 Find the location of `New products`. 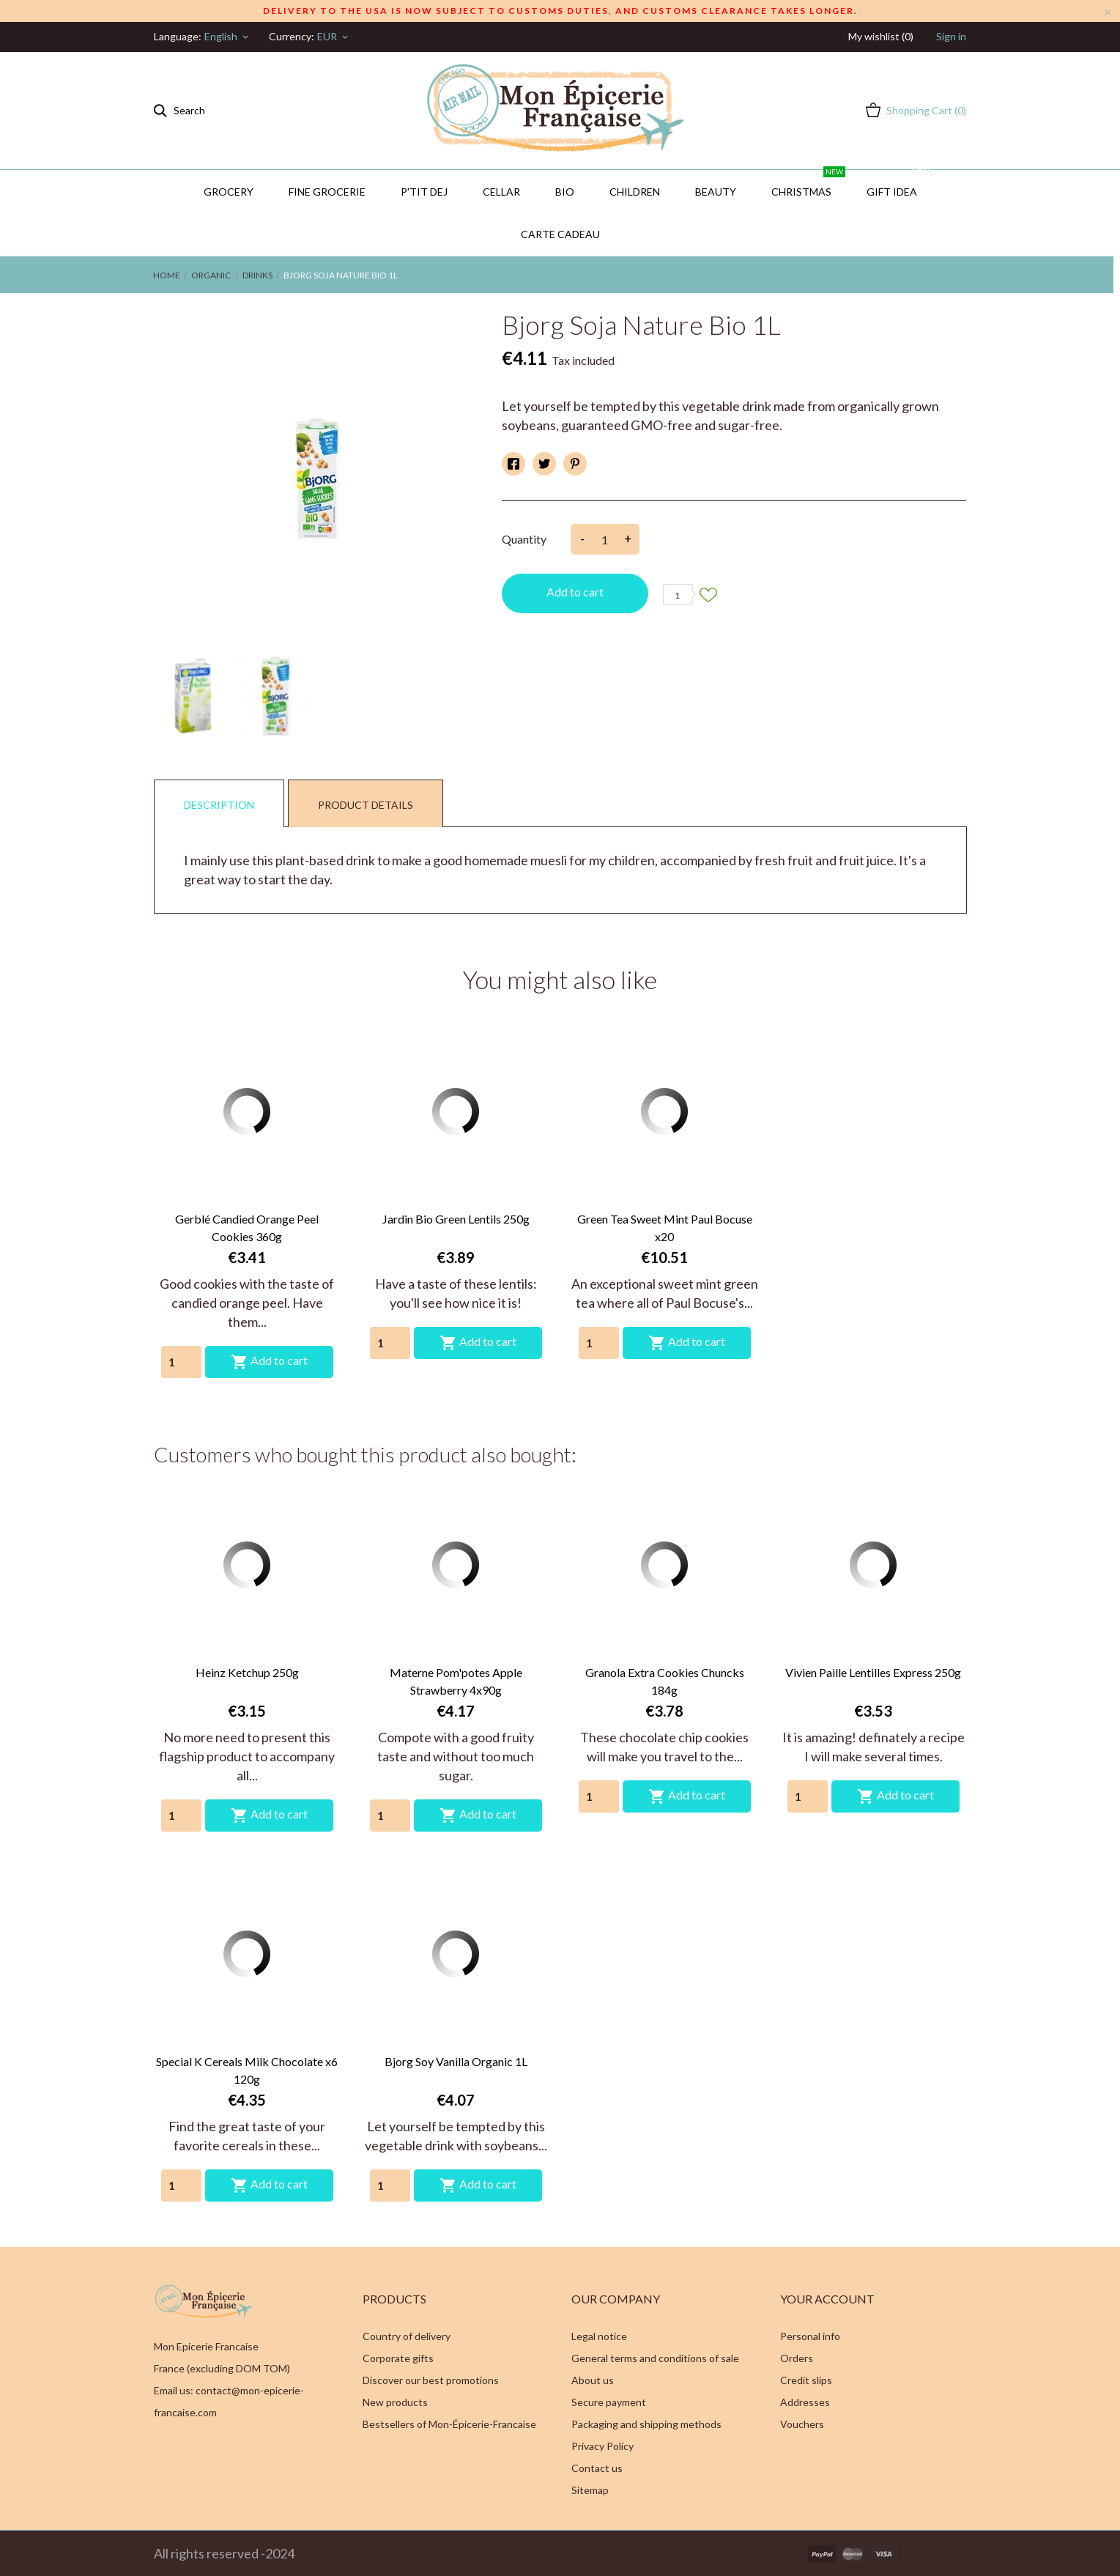

New products is located at coordinates (395, 2402).